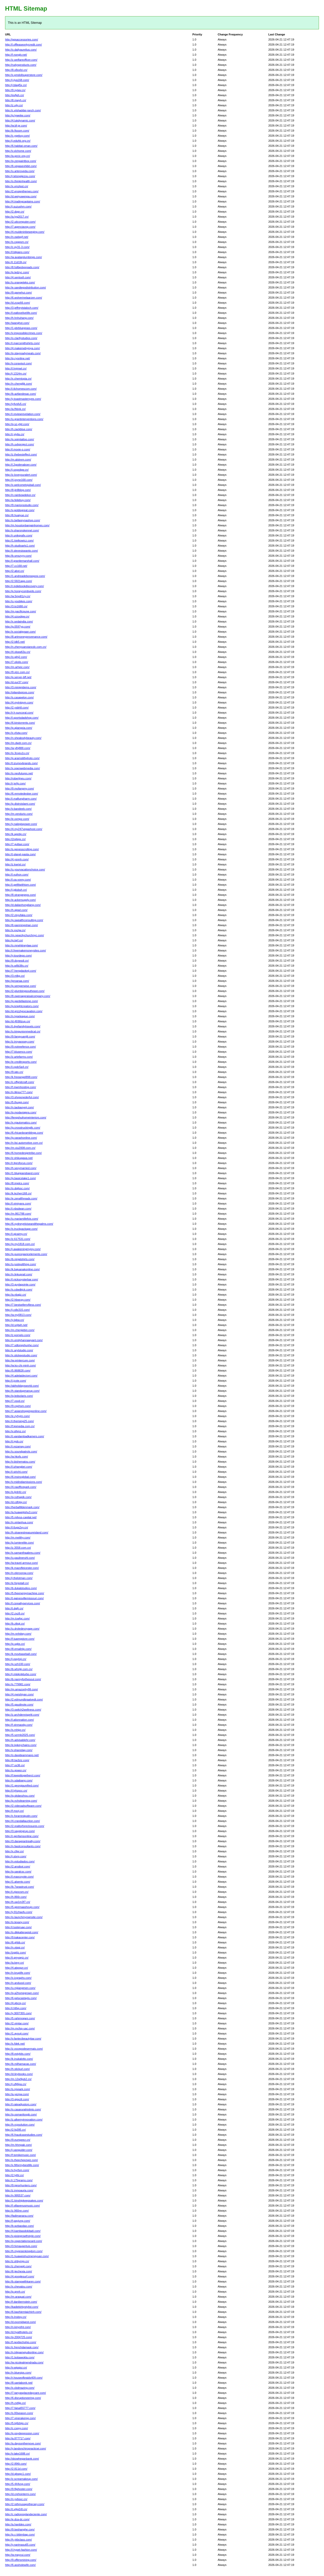 The width and height of the screenshot is (324, 2576). I want to click on http://x.vmzlpst.cn/, so click(16, 186).